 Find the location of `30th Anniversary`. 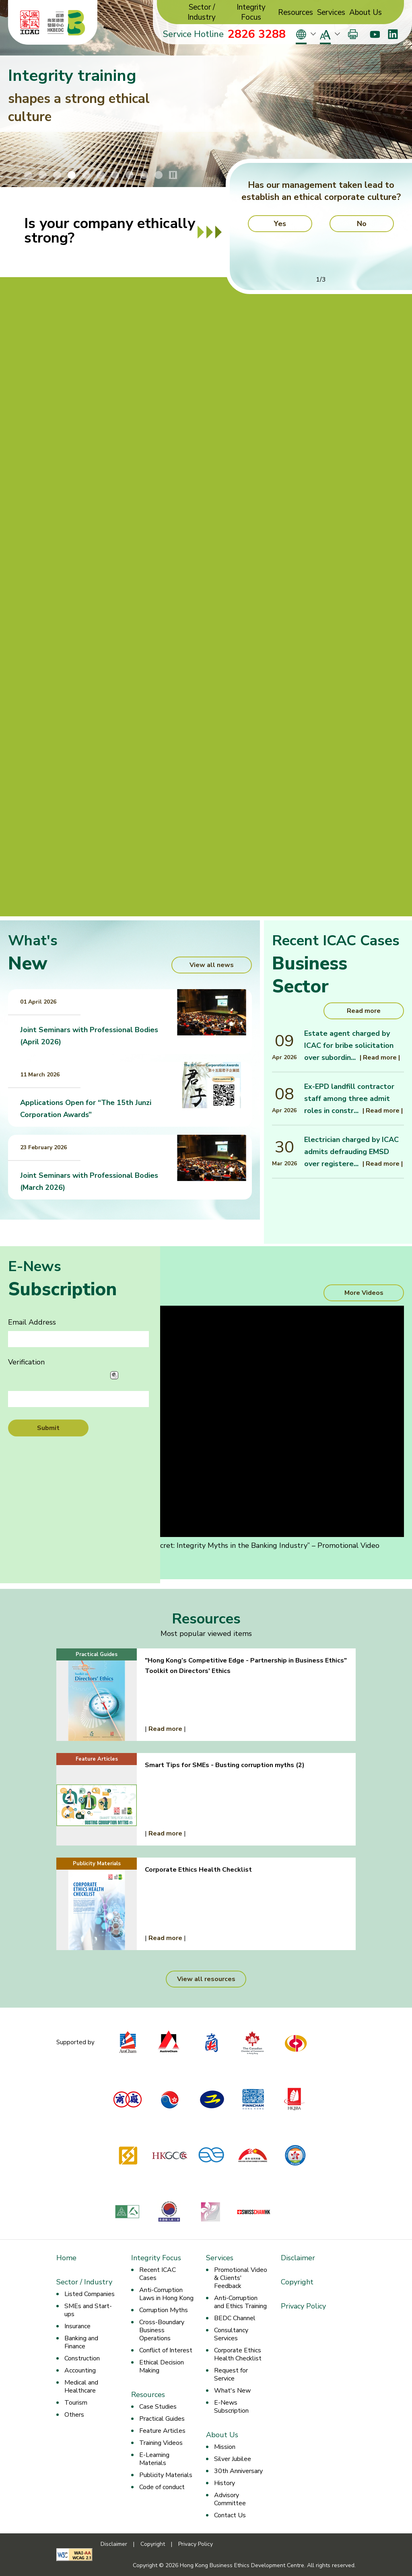

30th Anniversary is located at coordinates (238, 2471).